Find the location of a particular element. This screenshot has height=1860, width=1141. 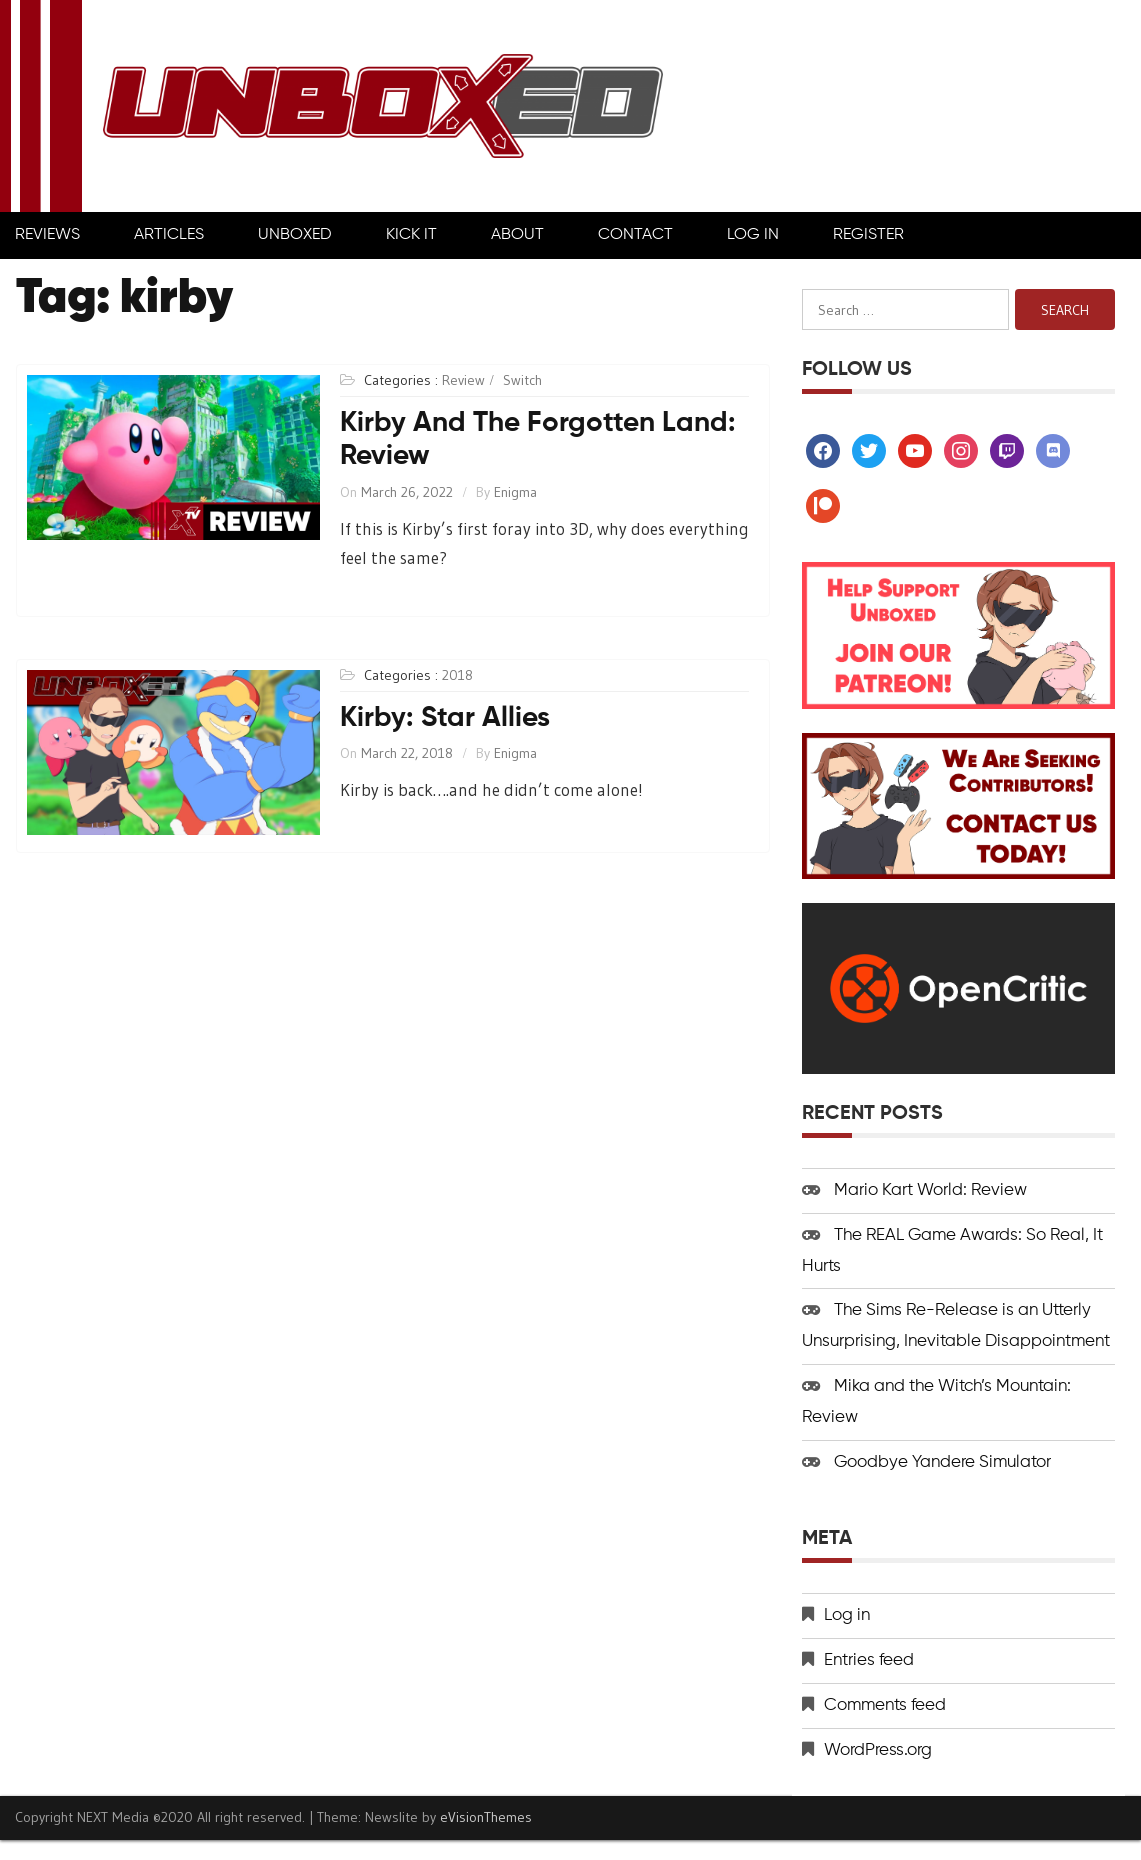

Kirby: Star Allies is located at coordinates (445, 718).